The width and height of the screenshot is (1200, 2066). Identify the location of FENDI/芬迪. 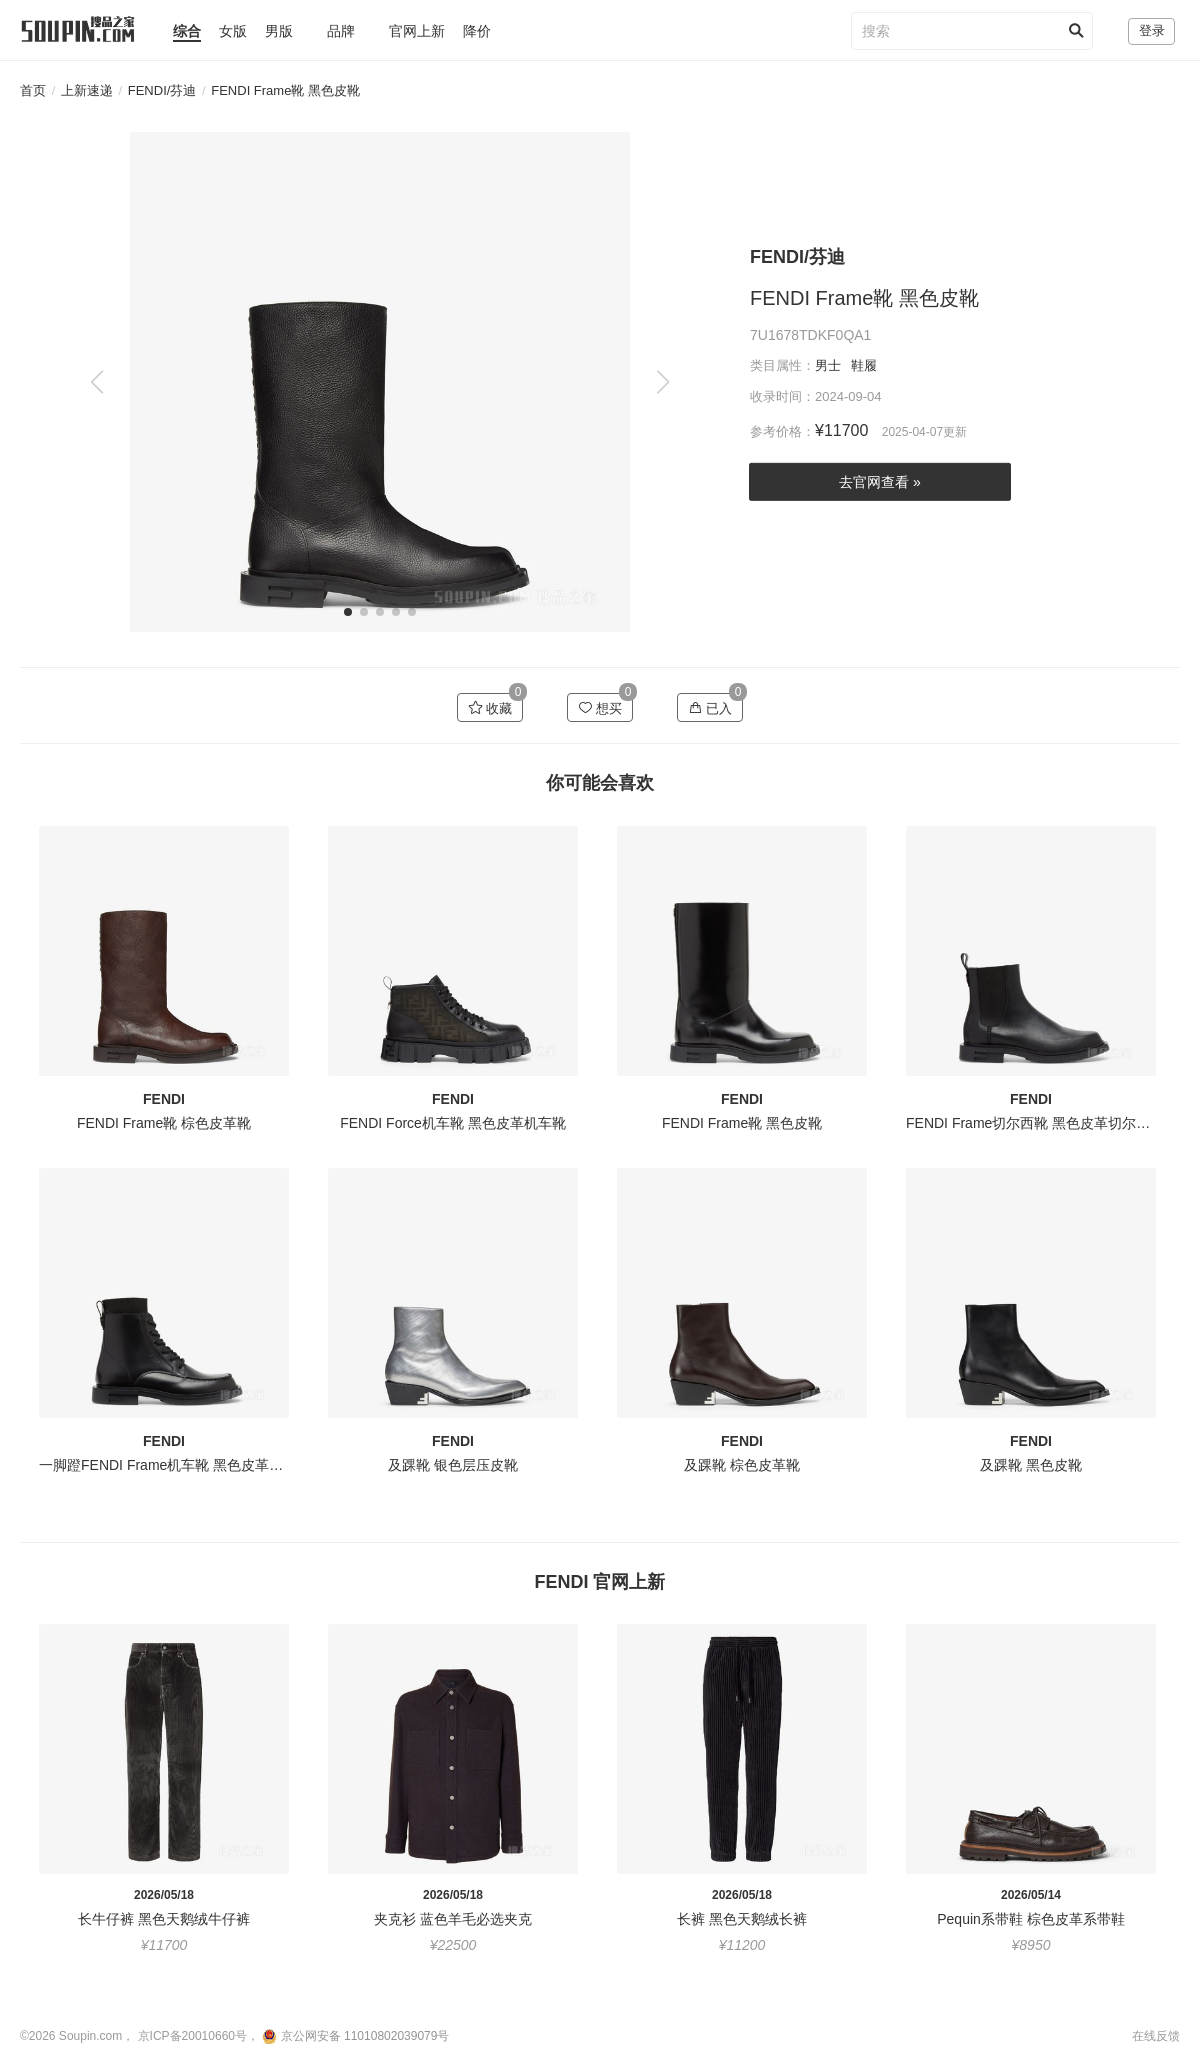
(162, 90).